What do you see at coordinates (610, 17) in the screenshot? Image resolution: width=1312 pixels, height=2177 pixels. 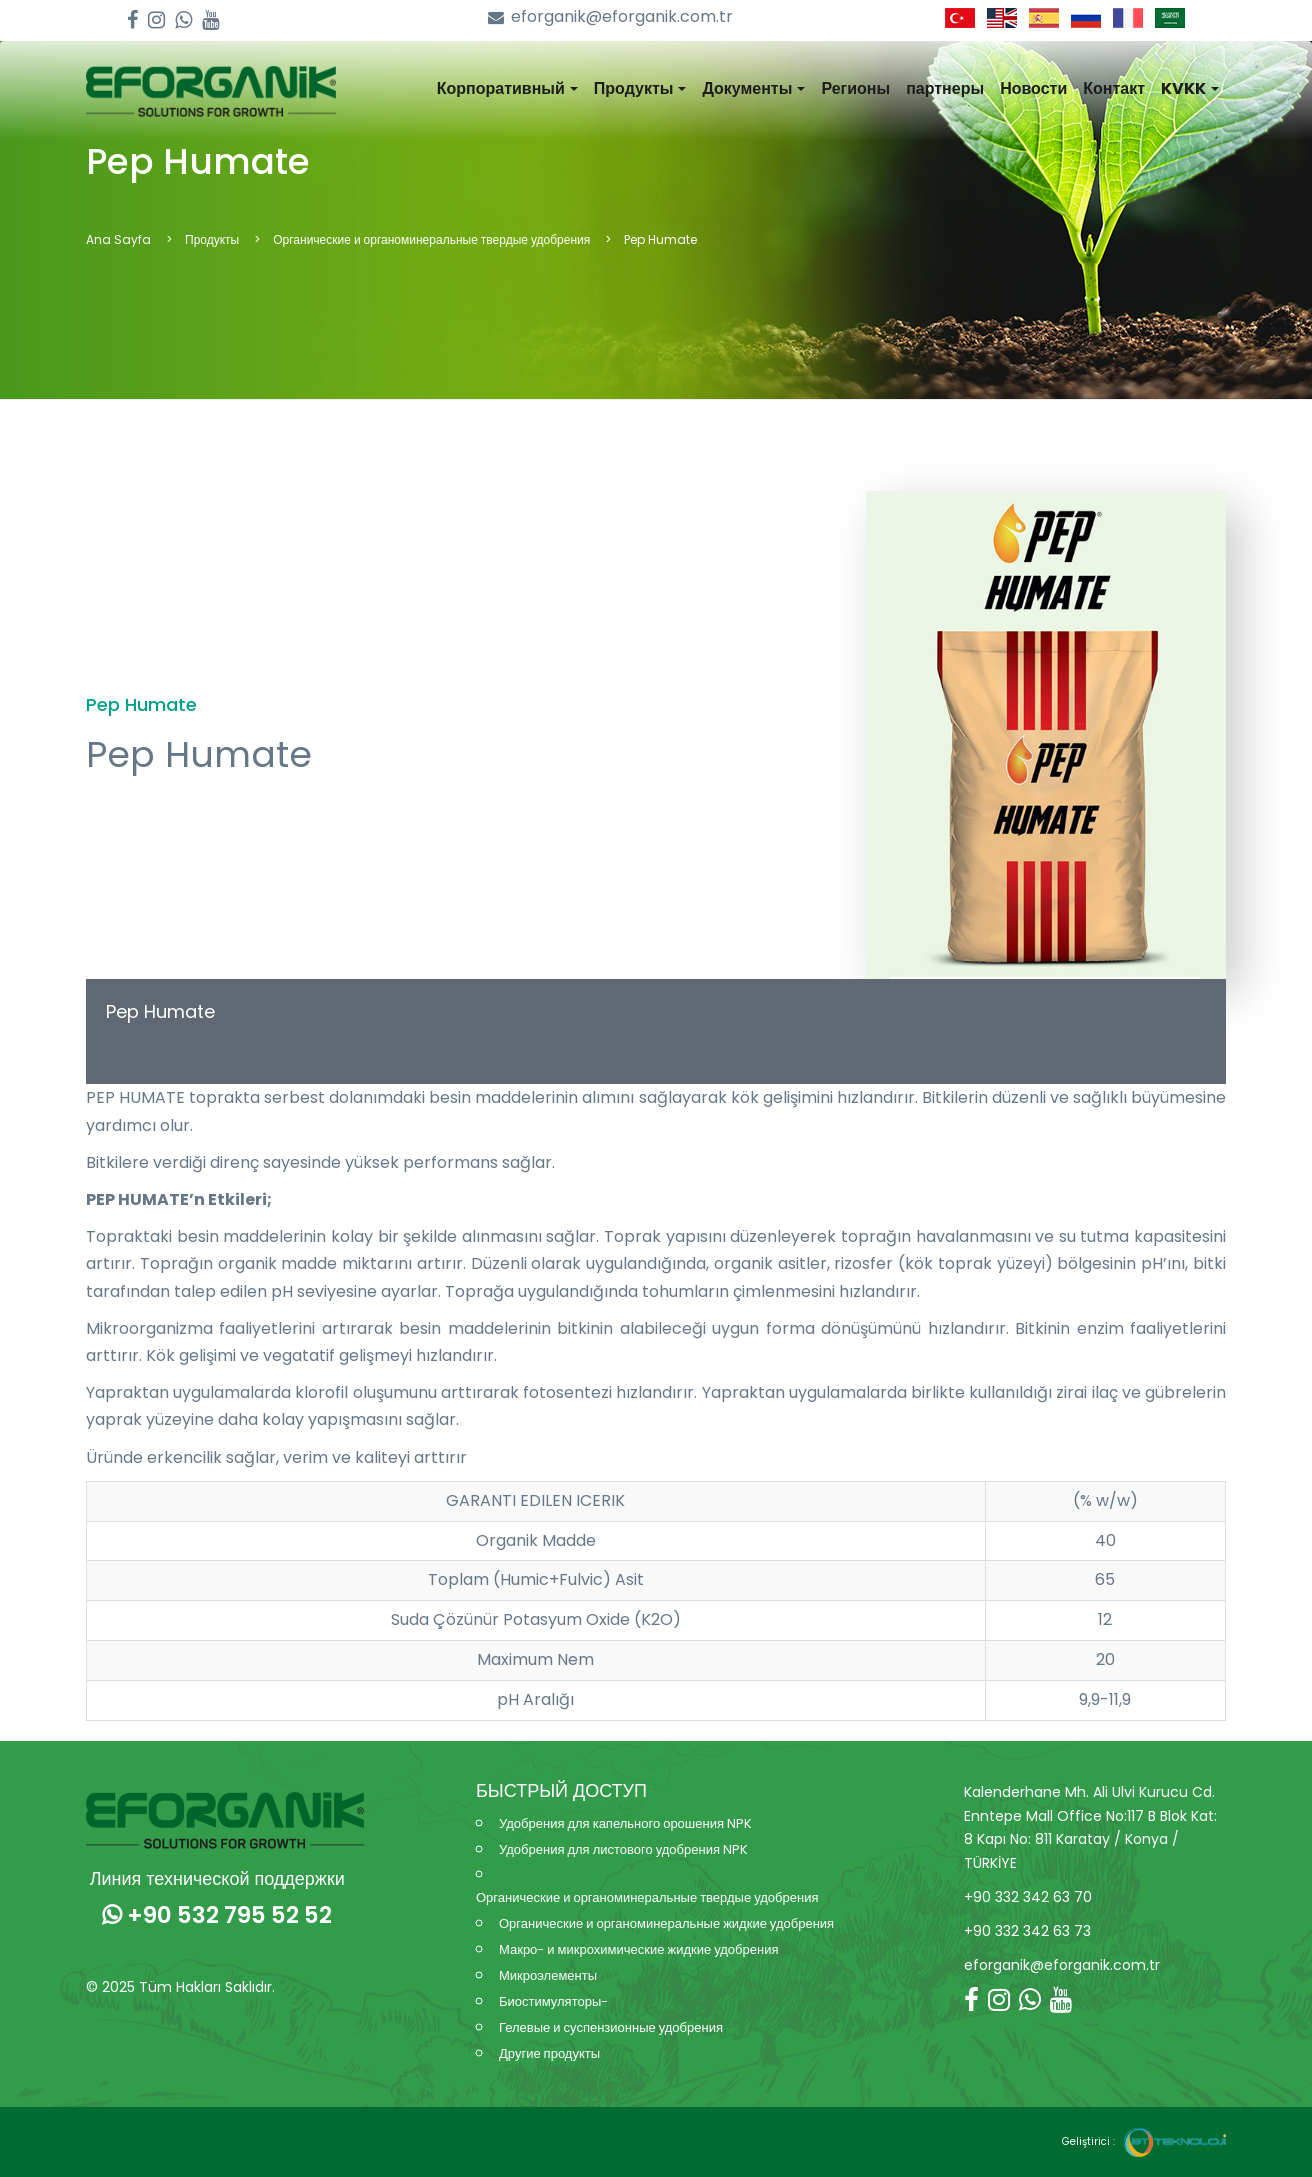 I see `eforganik@eforganik.com.tr` at bounding box center [610, 17].